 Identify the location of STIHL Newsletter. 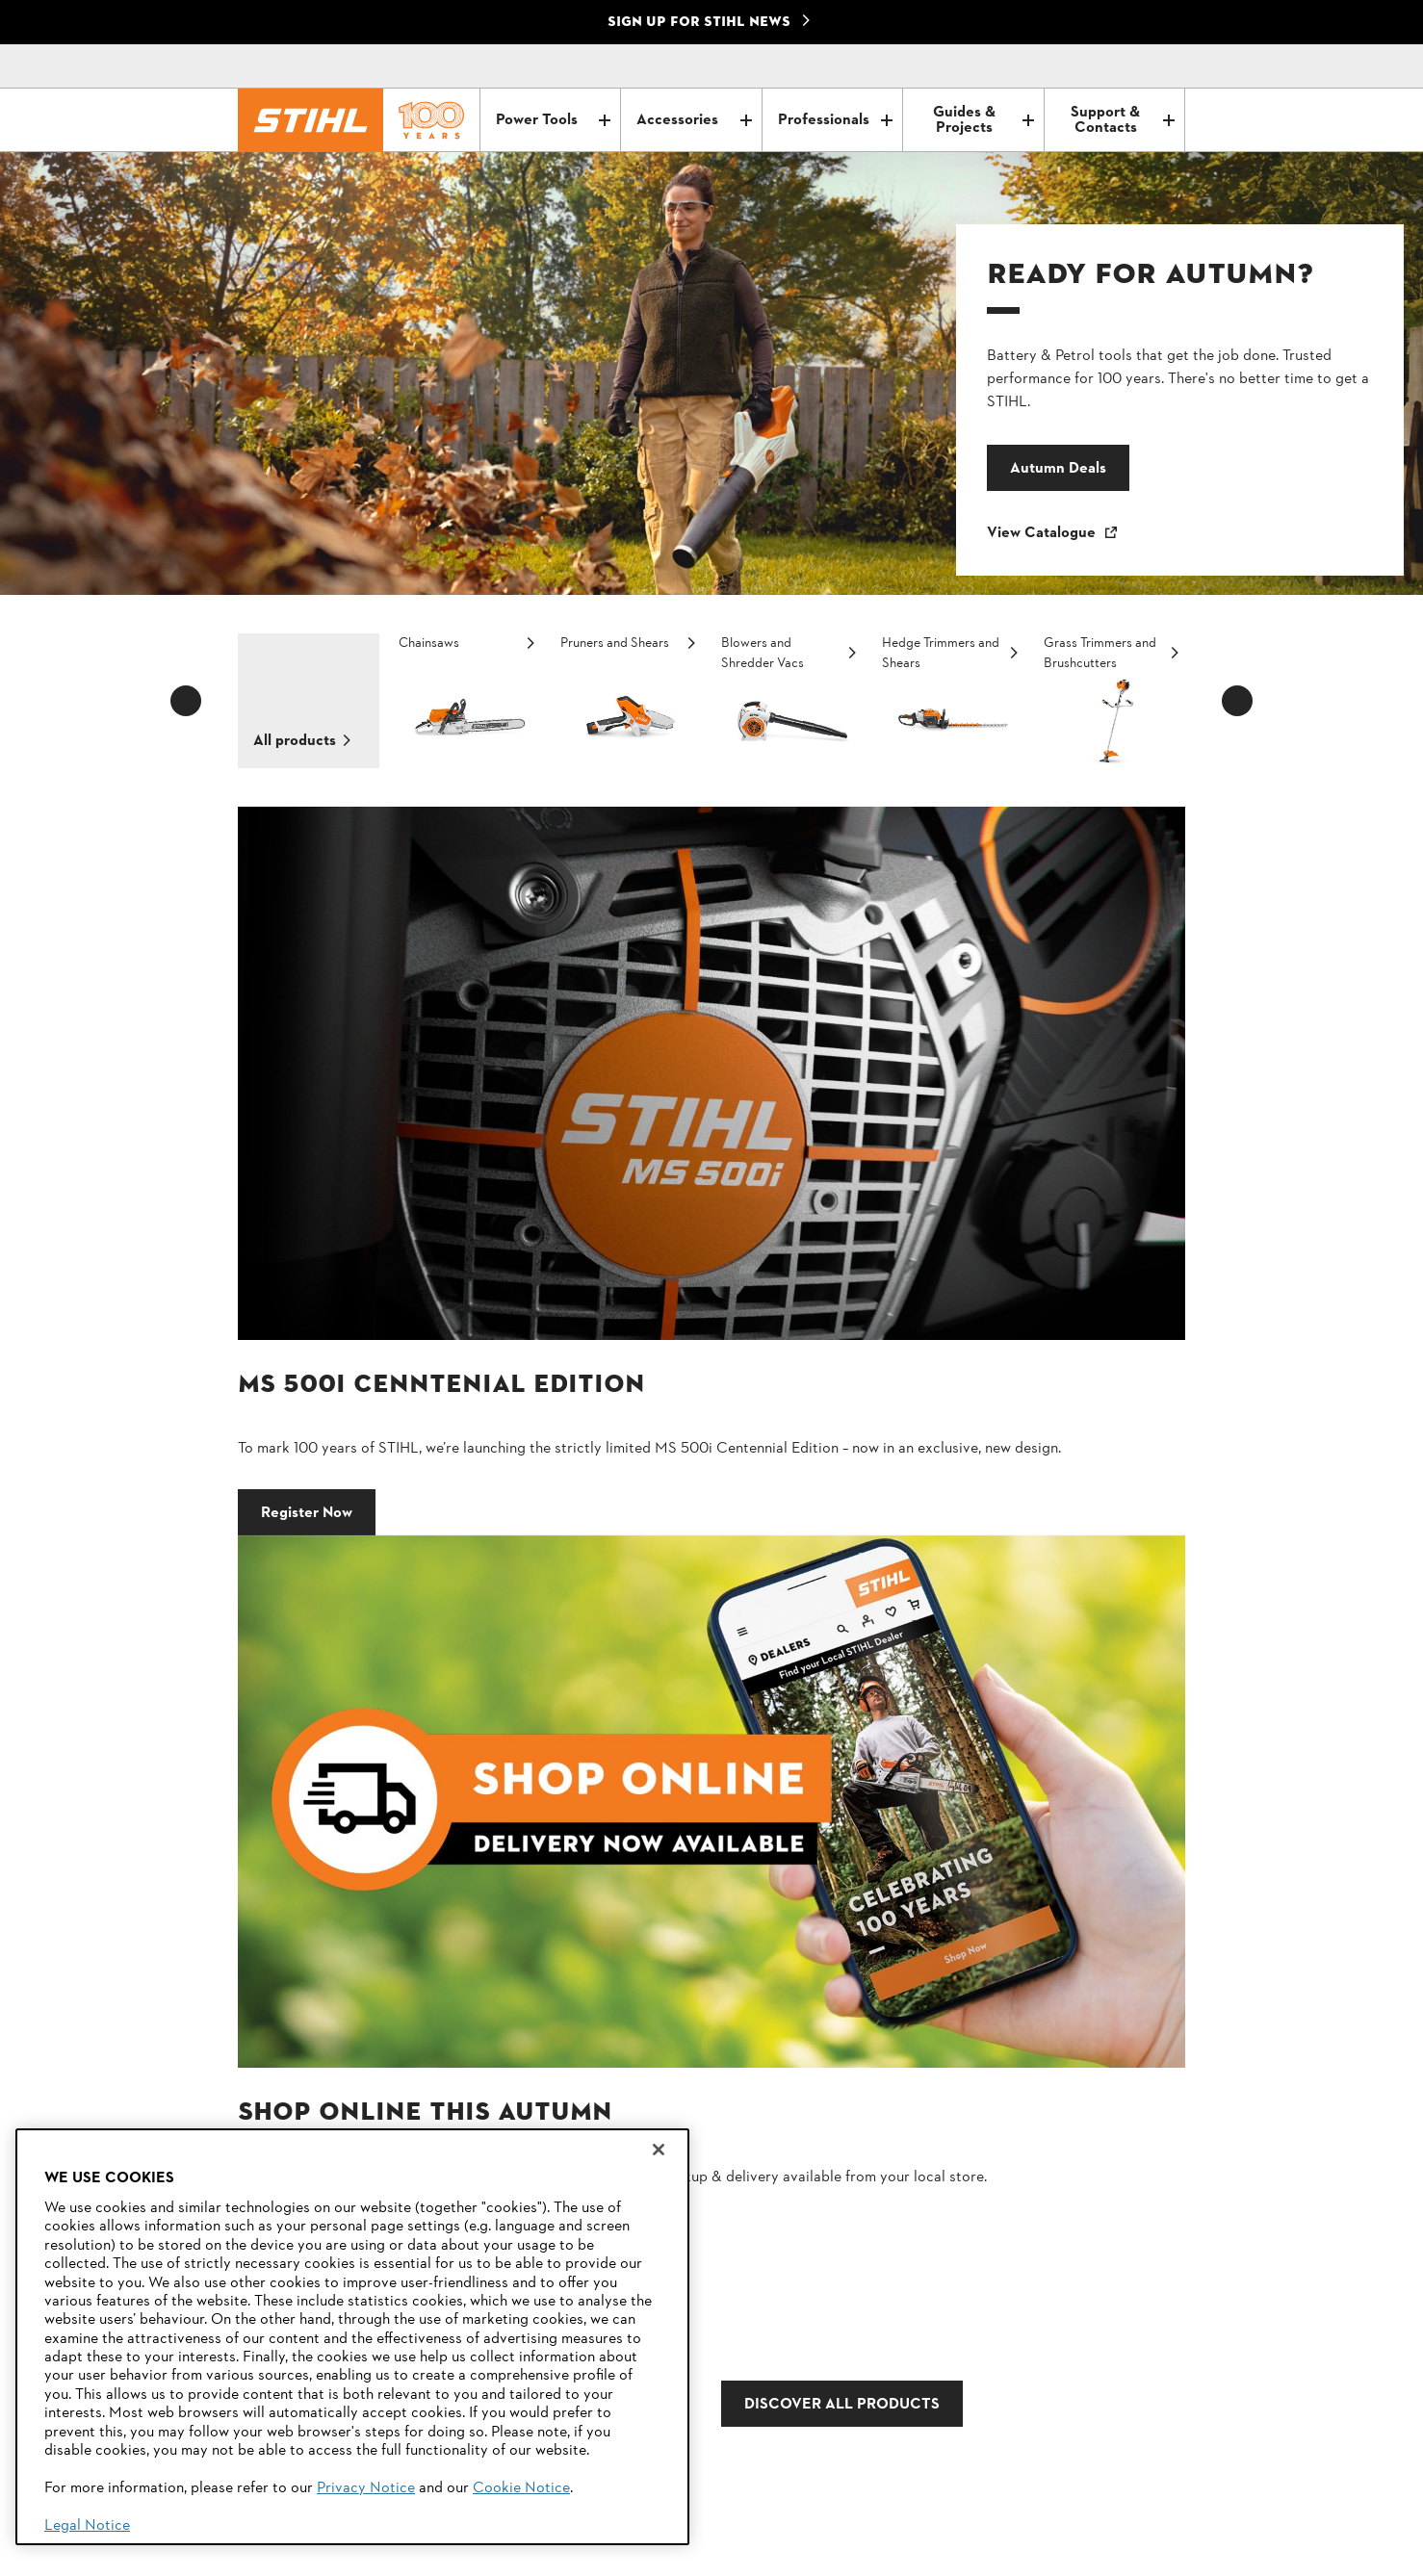
(981, 2348).